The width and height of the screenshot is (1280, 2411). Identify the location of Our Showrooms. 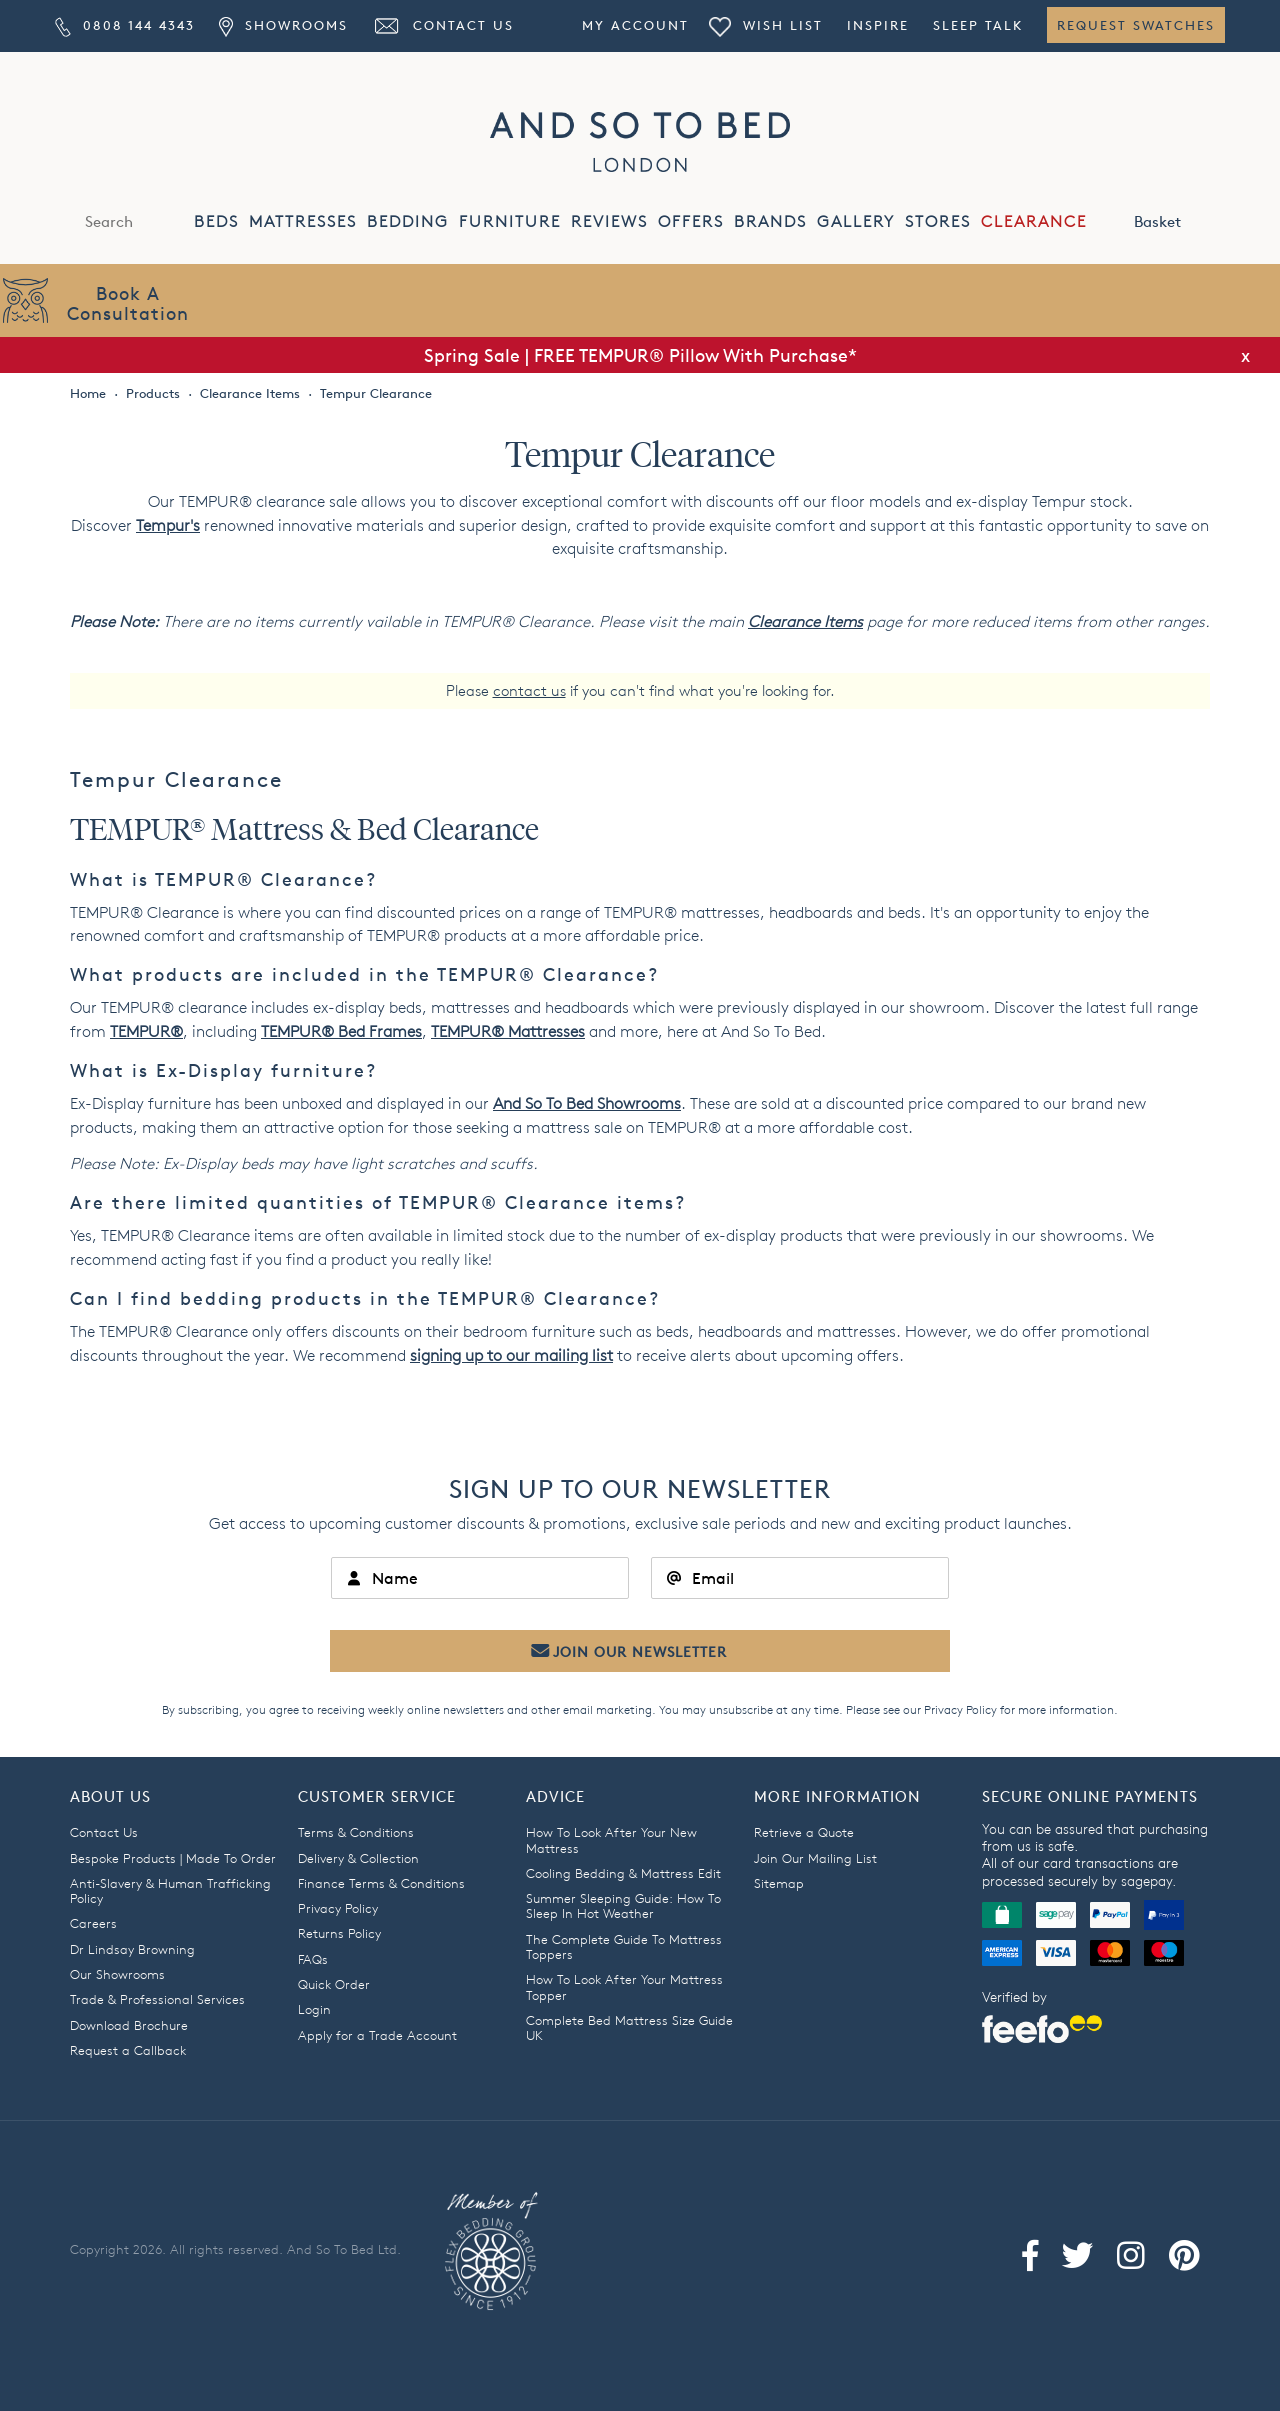
(117, 1974).